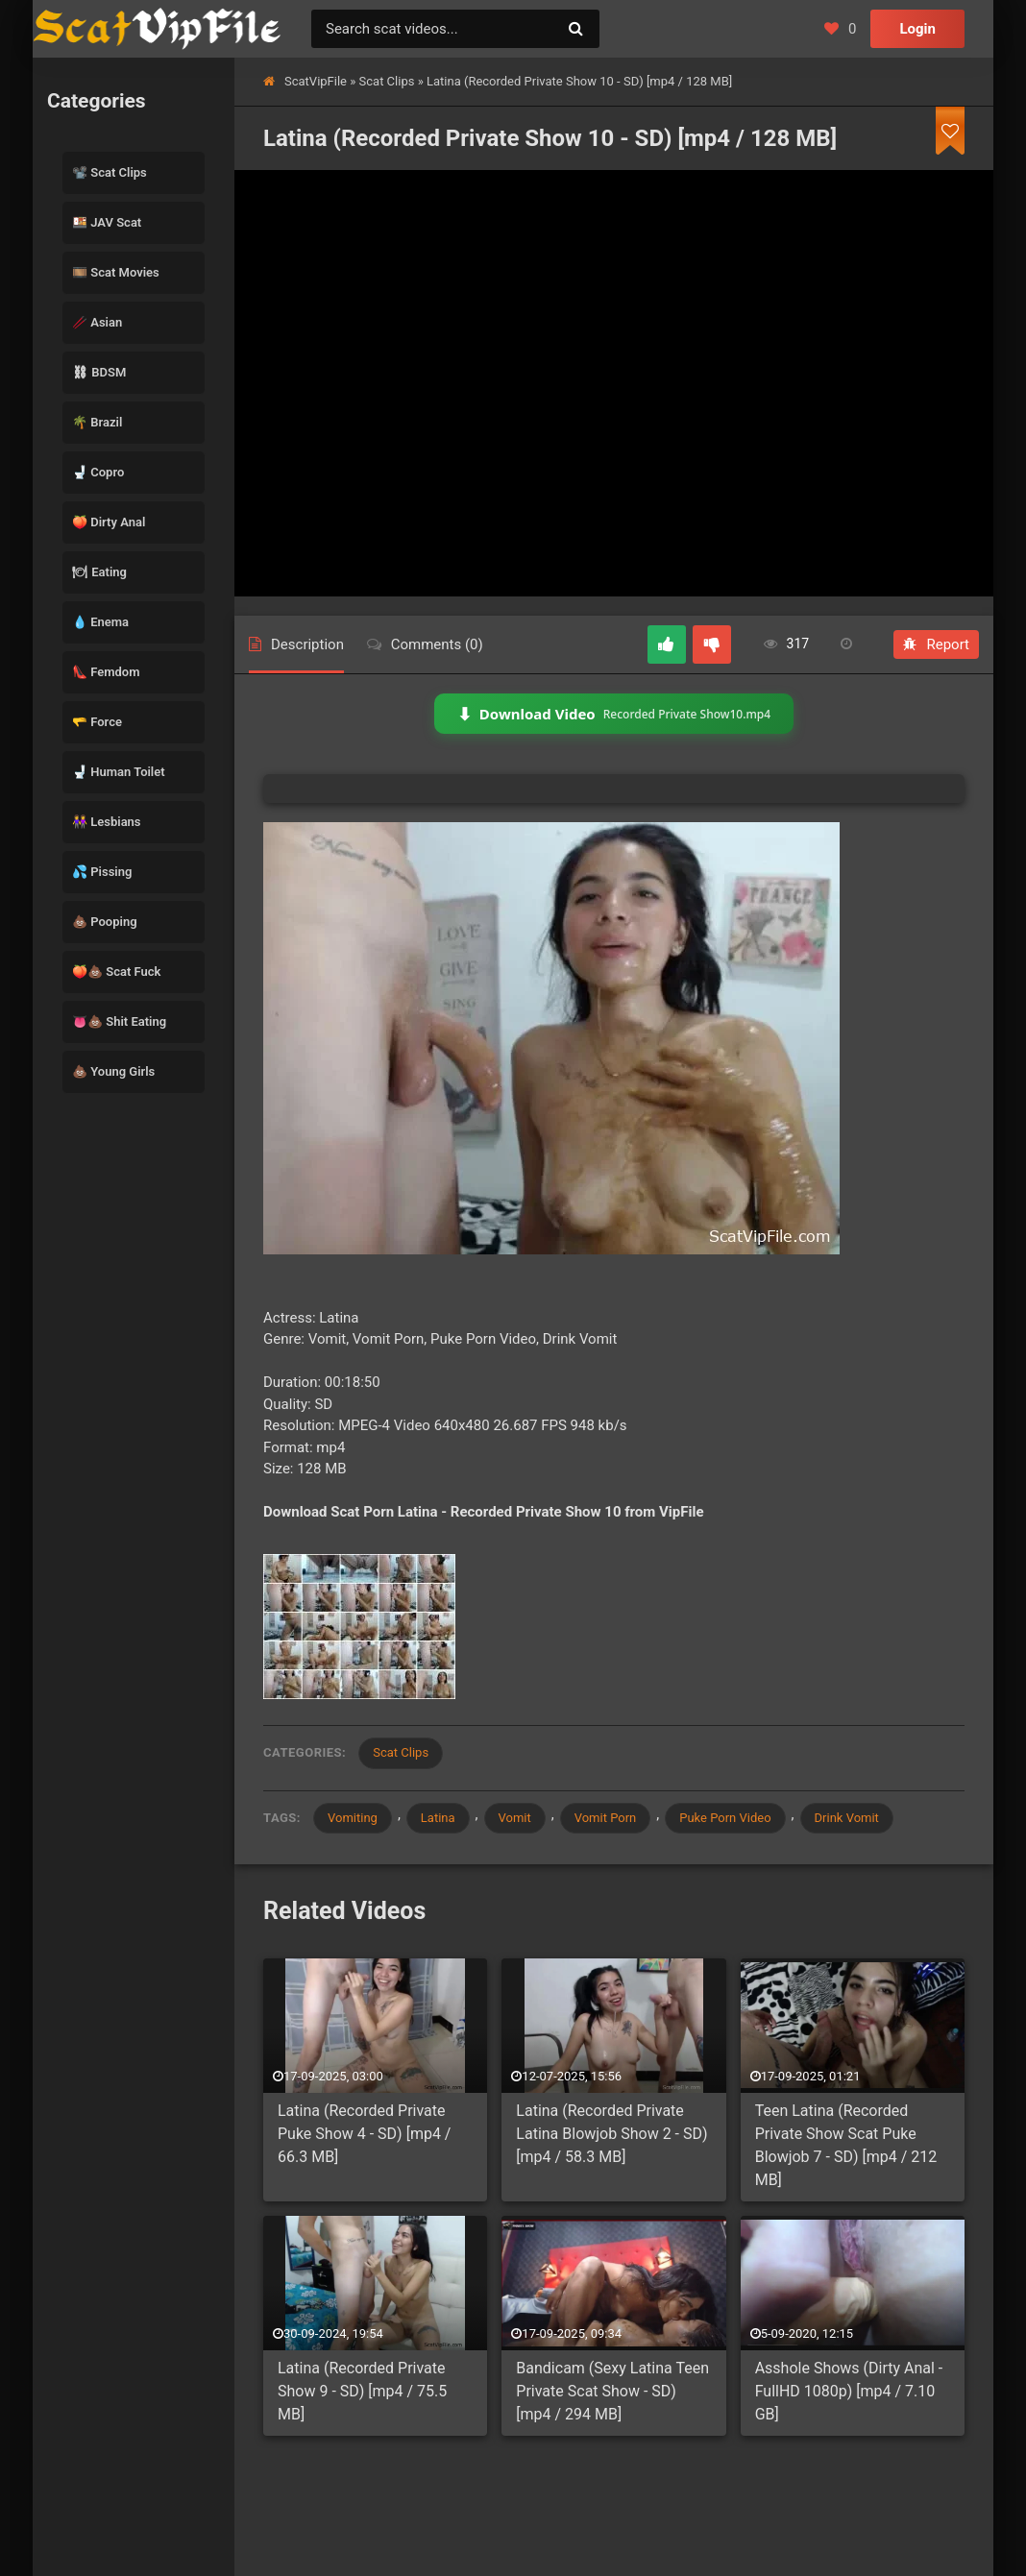 The width and height of the screenshot is (1026, 2576). What do you see at coordinates (362, 2391) in the screenshot?
I see `Latina (Recorded Private Show 9 - SD) [mp4 / 75.5 MB]` at bounding box center [362, 2391].